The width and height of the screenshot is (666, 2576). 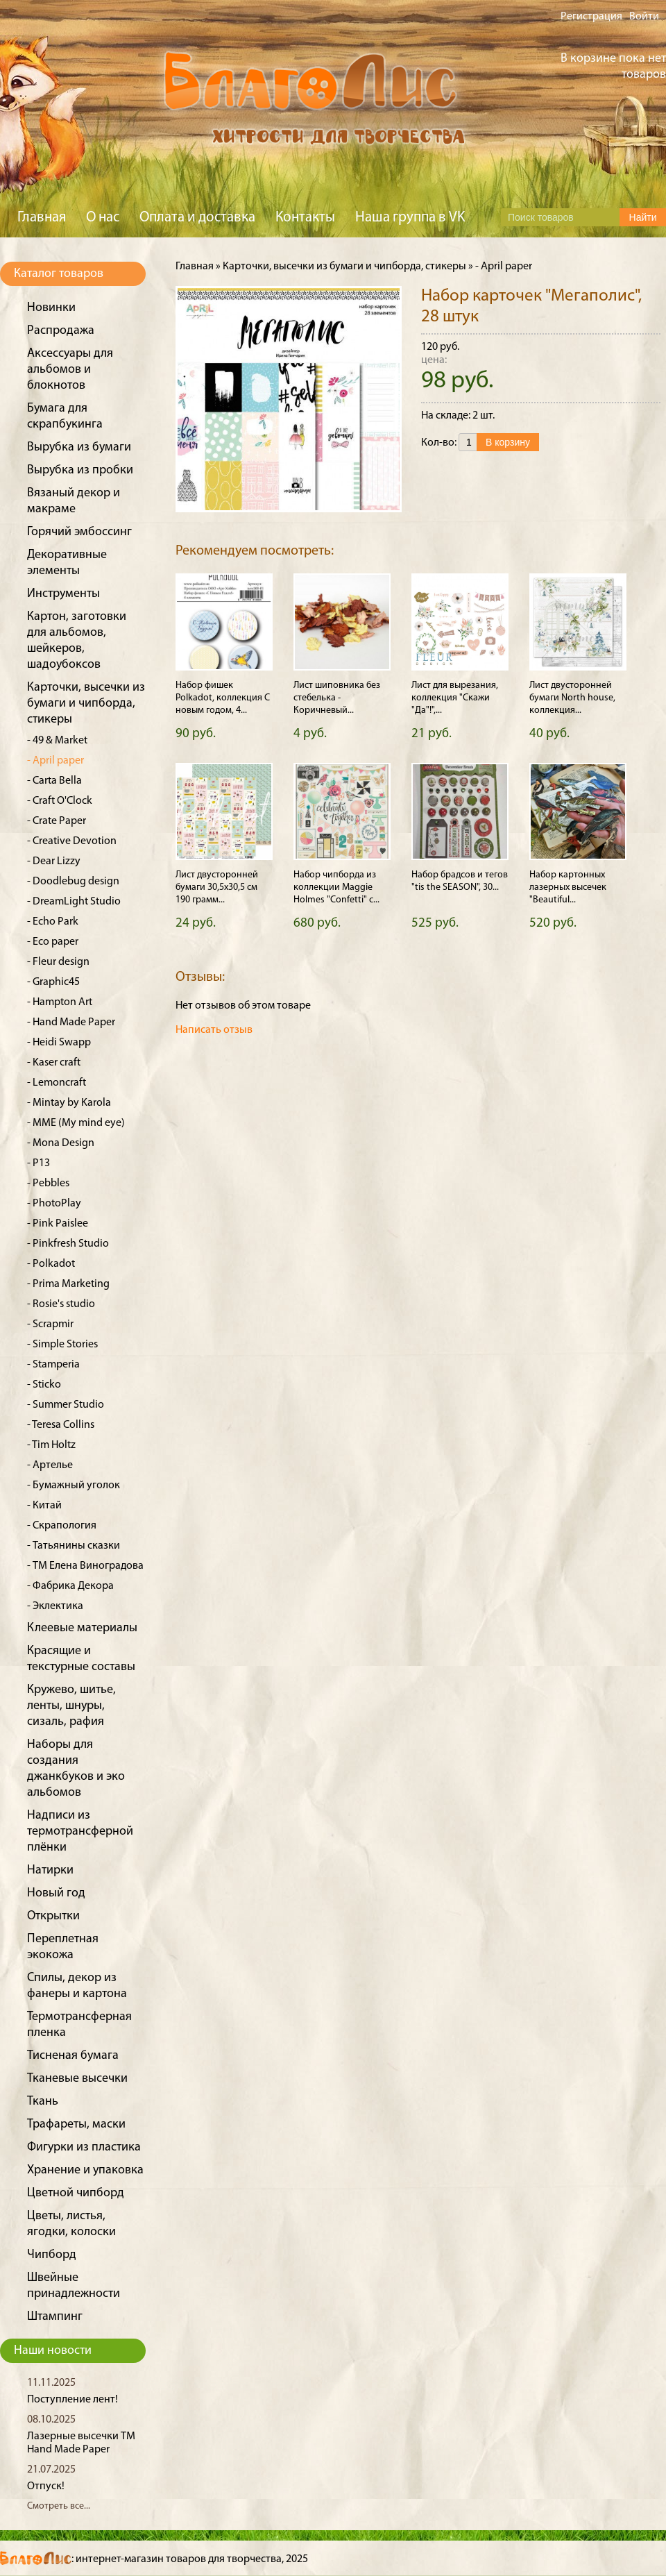 I want to click on Смотреть все..., so click(x=58, y=2506).